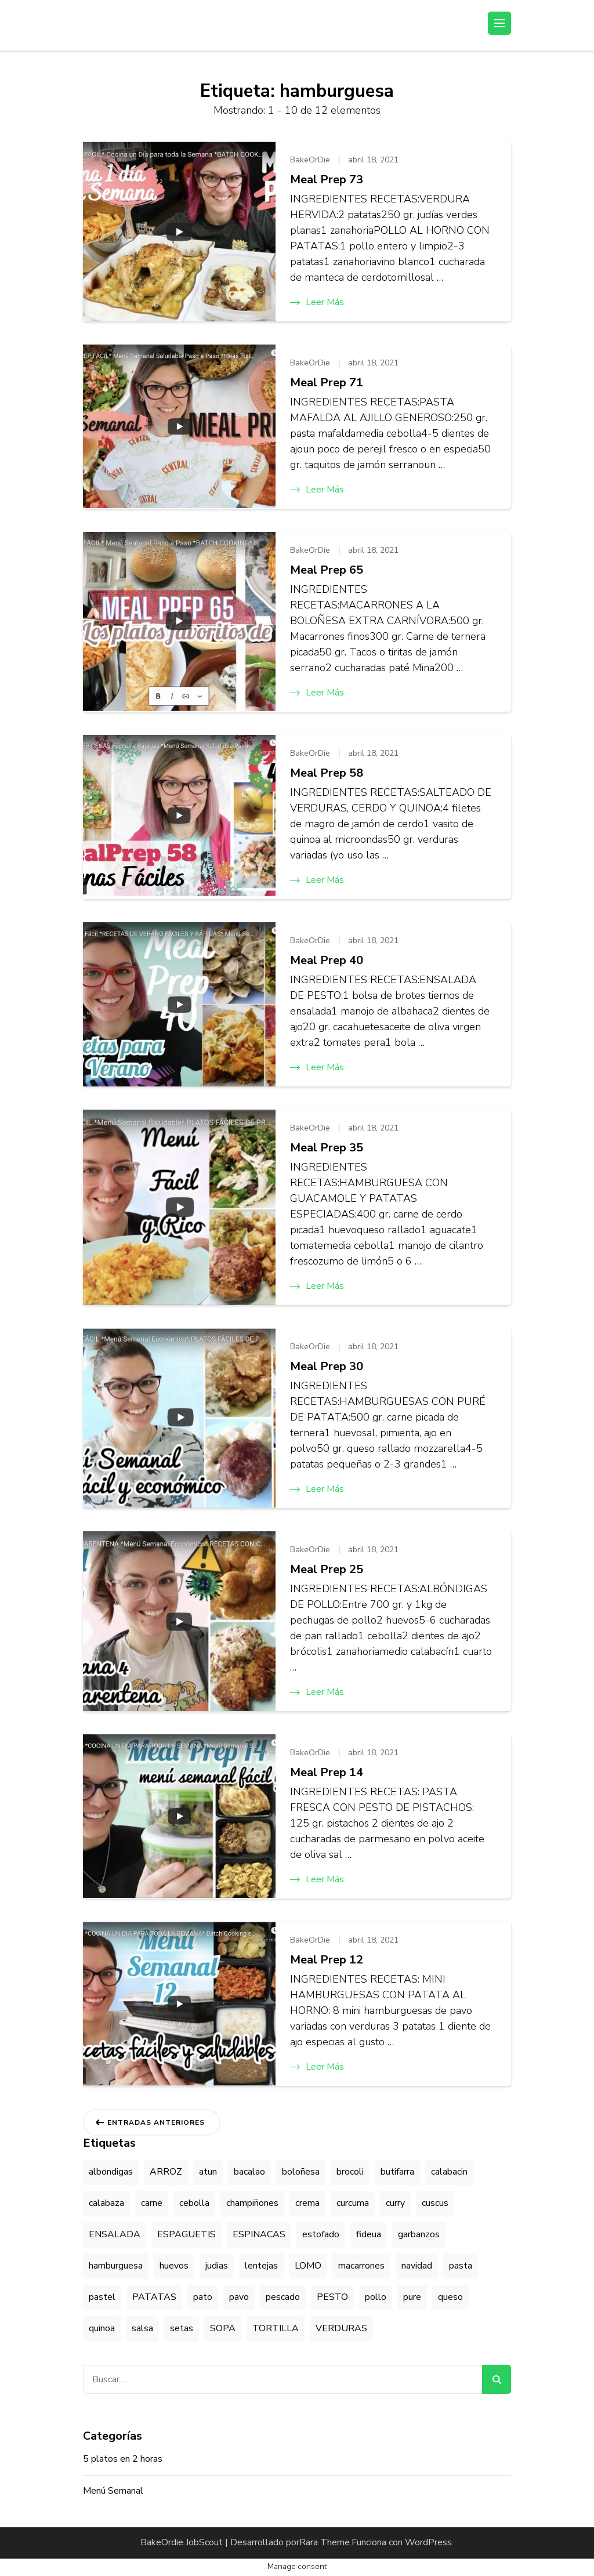 This screenshot has width=594, height=2576. What do you see at coordinates (308, 2265) in the screenshot?
I see `LOMO [LOMO (9 elementos)]` at bounding box center [308, 2265].